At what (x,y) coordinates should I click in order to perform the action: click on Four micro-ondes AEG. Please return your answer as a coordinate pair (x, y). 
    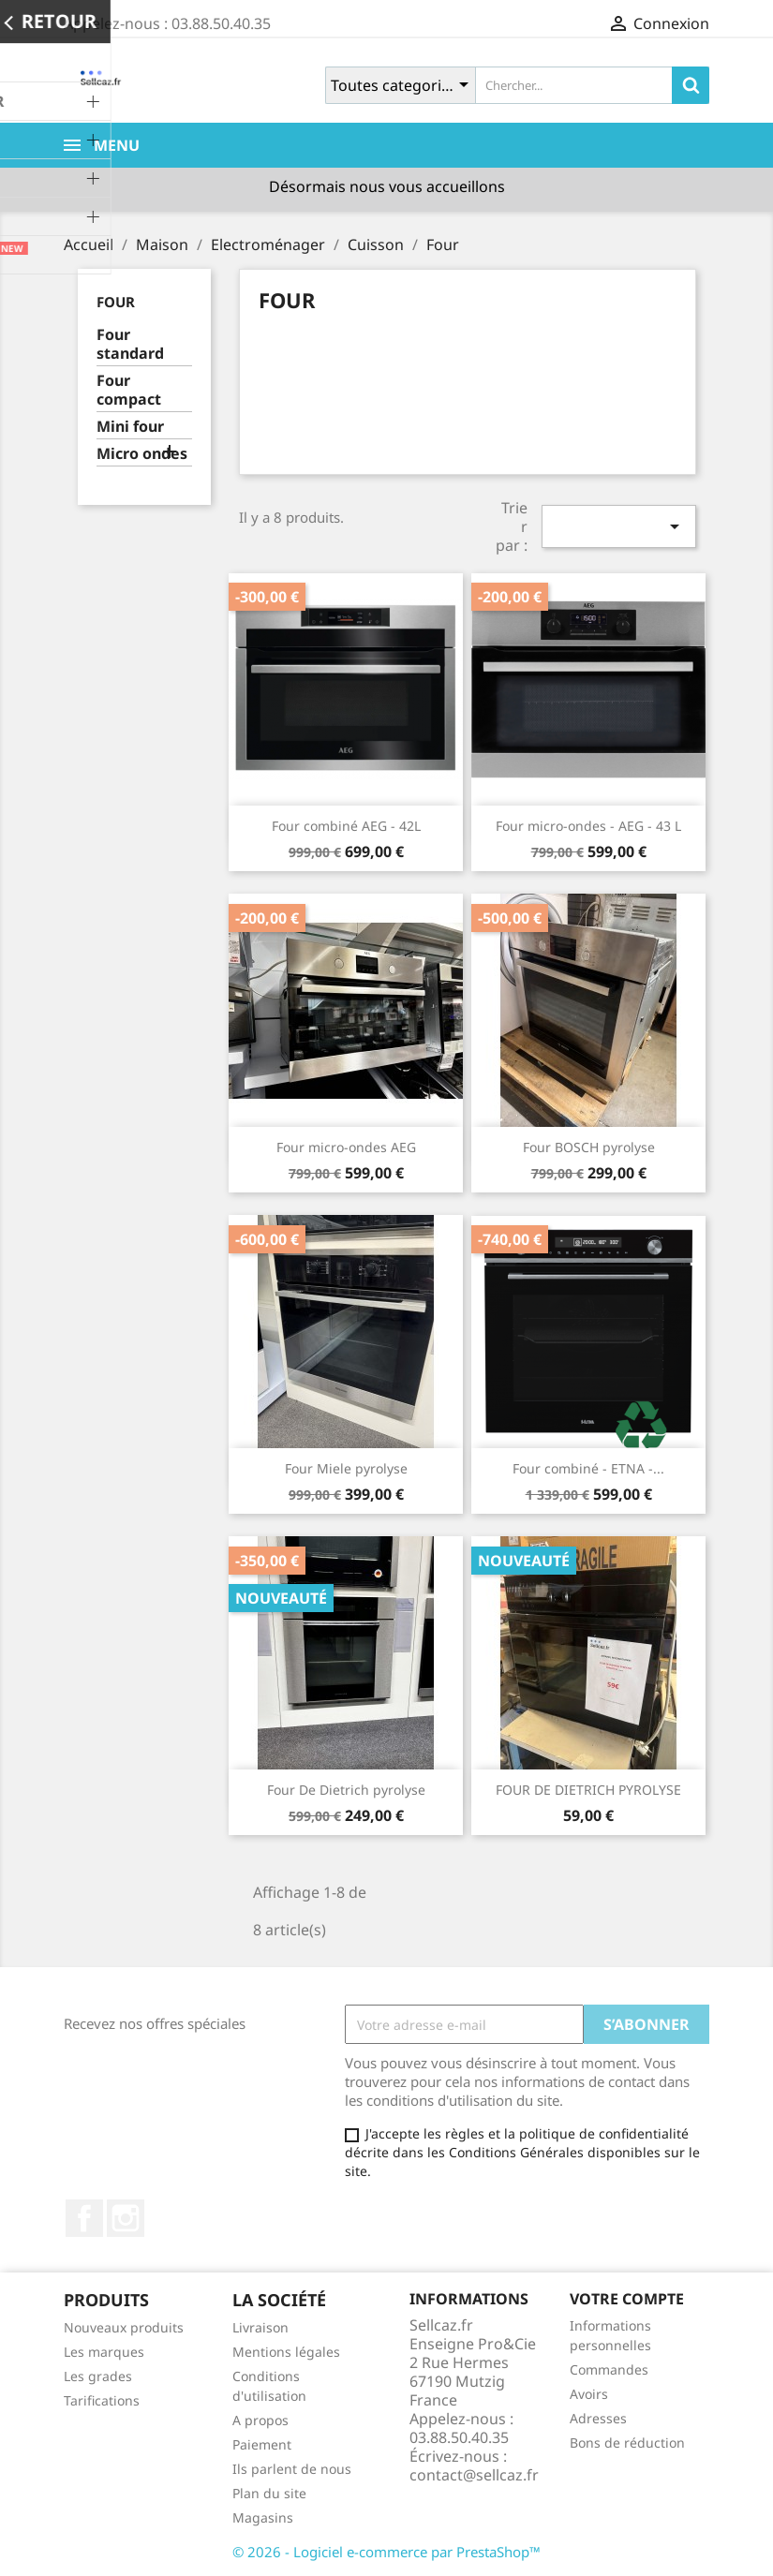
    Looking at the image, I should click on (346, 1147).